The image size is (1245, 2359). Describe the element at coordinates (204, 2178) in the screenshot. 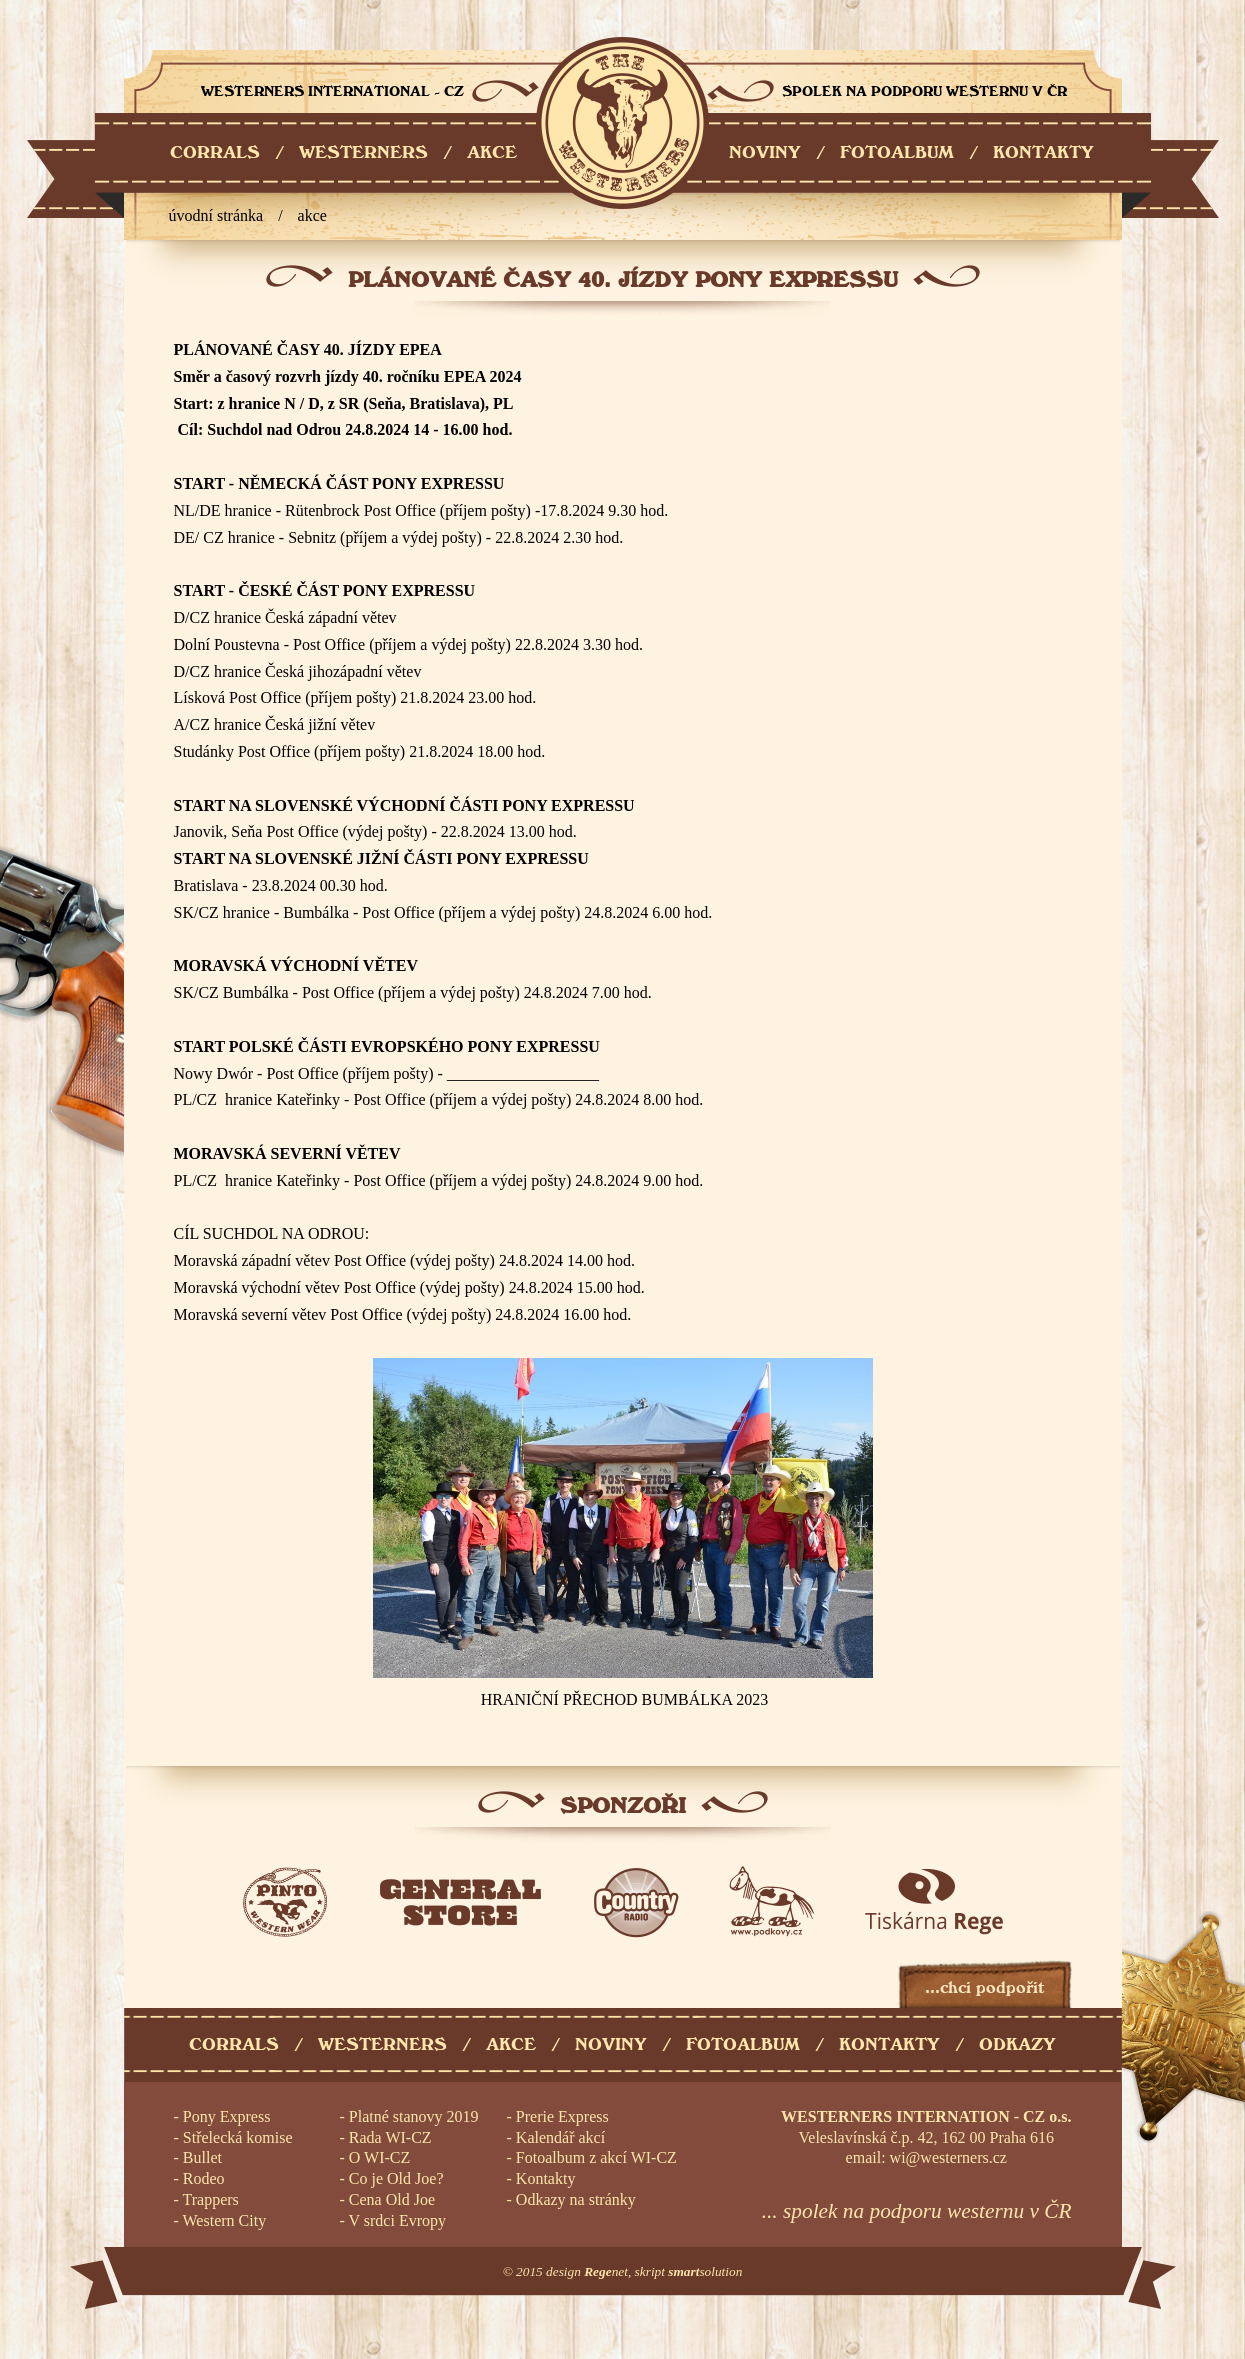

I see `Rodeo` at that location.